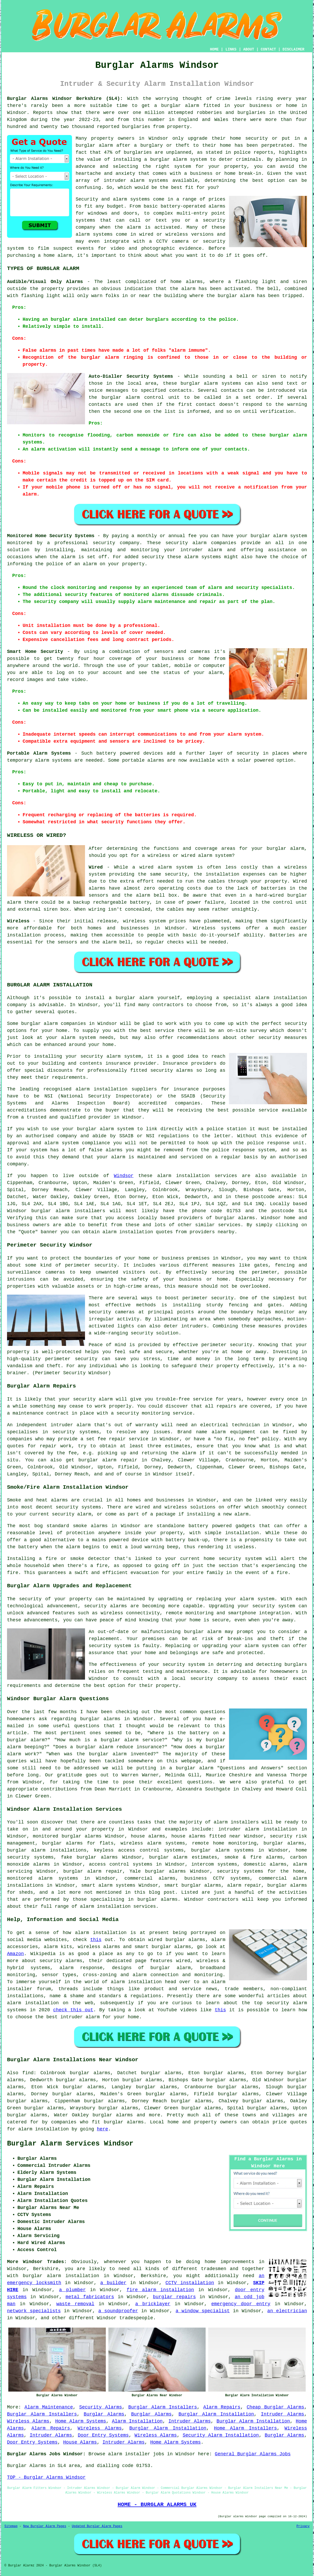 Image resolution: width=314 pixels, height=2576 pixels. I want to click on Windsor, so click(124, 1175).